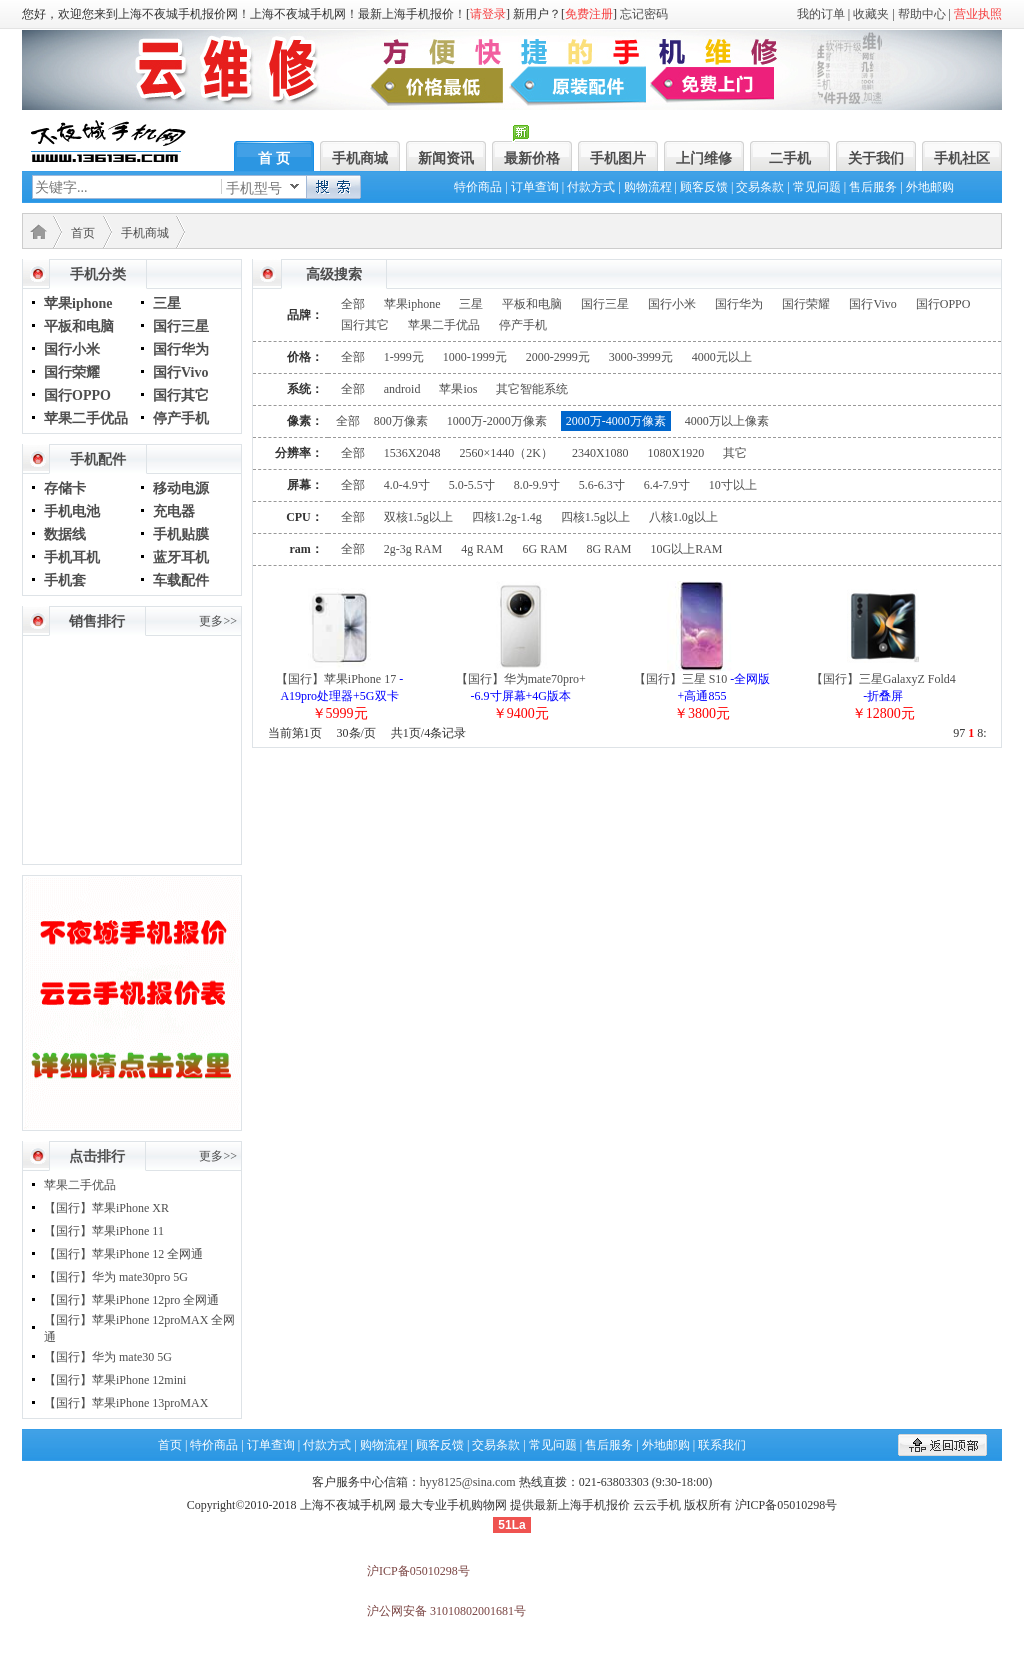 This screenshot has width=1024, height=1661. I want to click on 3000-3999元, so click(641, 357).